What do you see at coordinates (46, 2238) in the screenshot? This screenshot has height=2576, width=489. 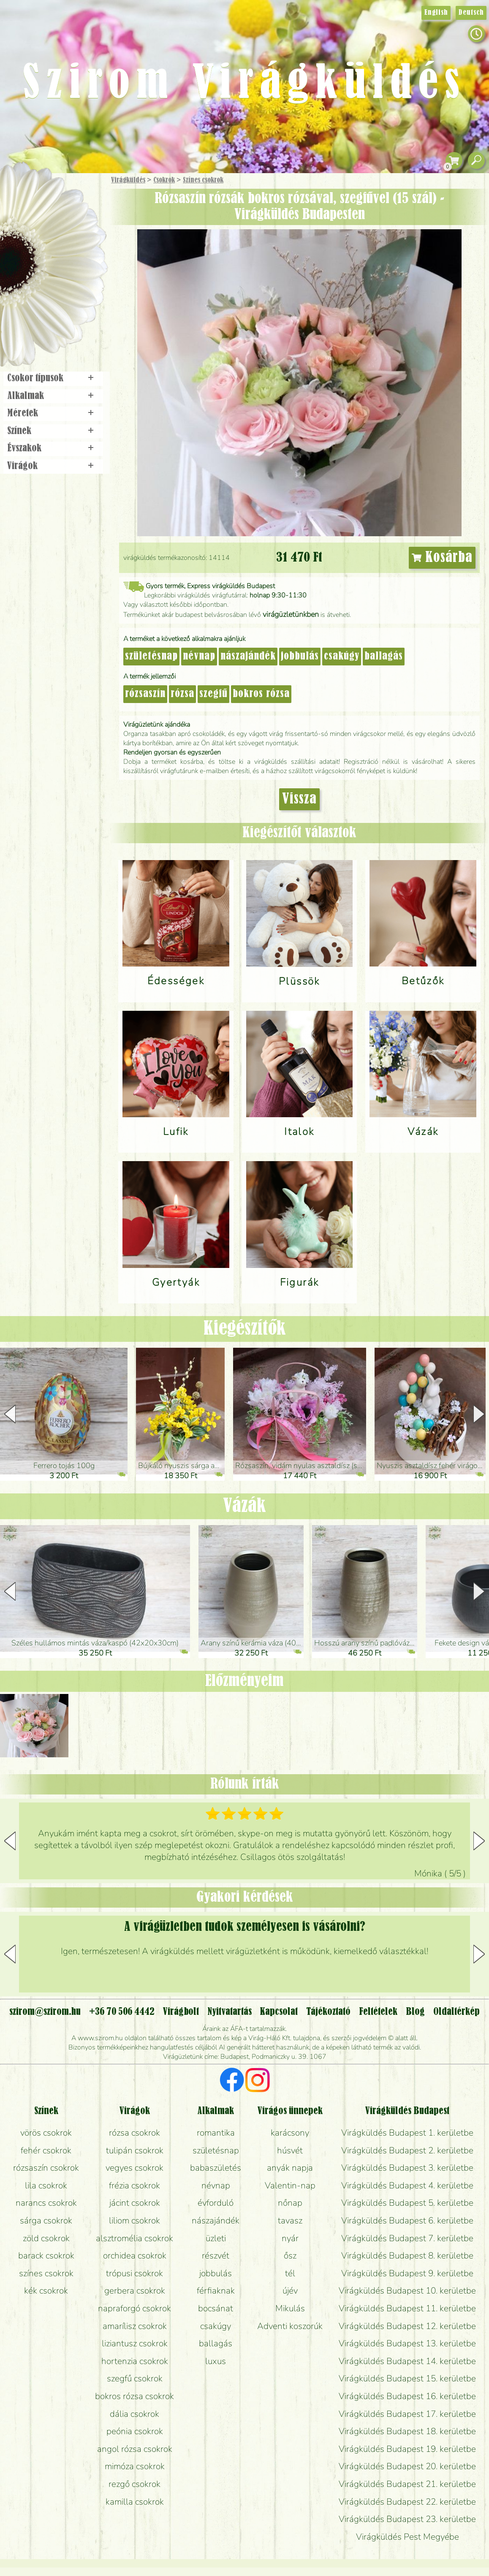 I see `zöld csokrok` at bounding box center [46, 2238].